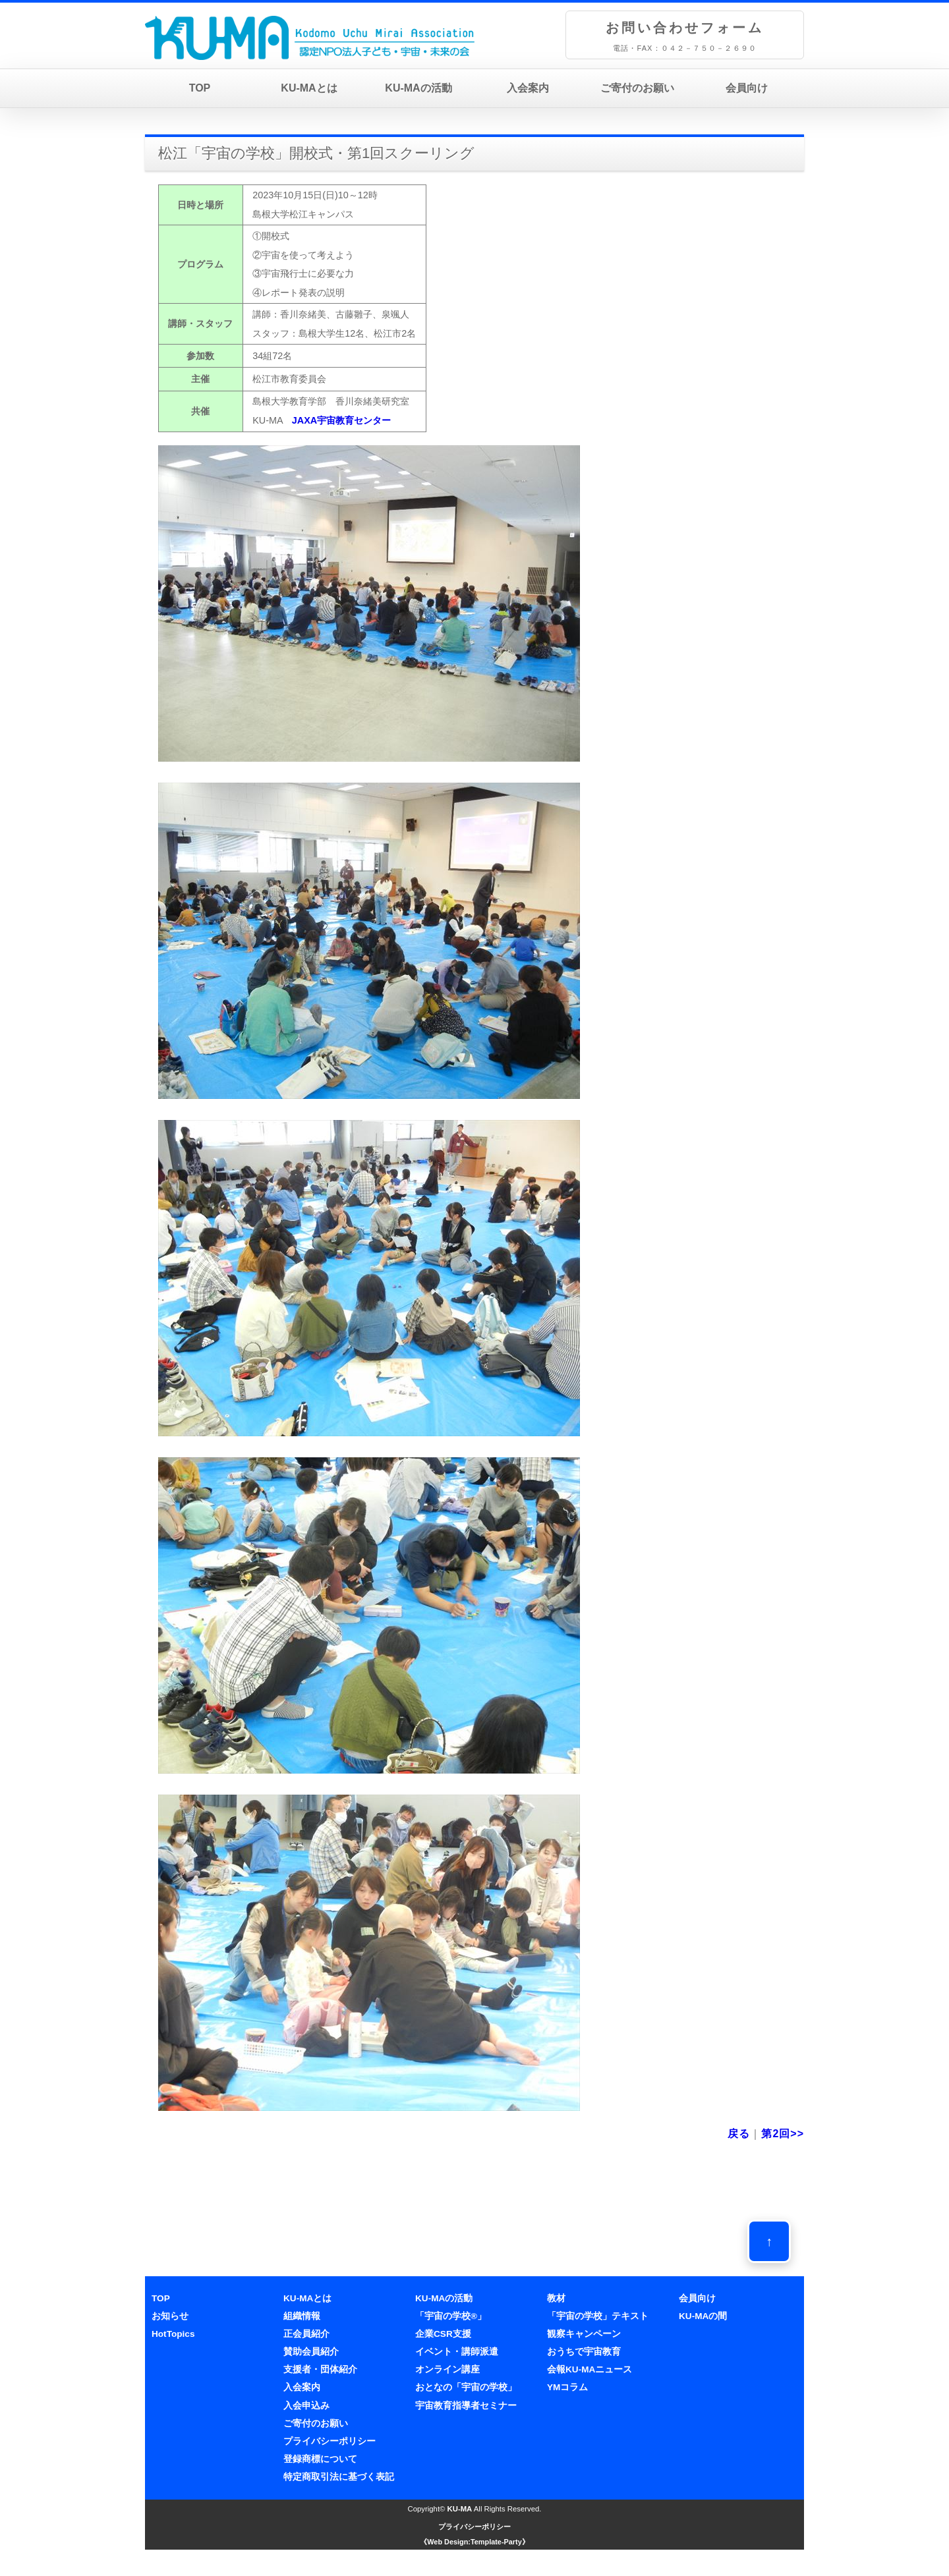  Describe the element at coordinates (466, 2387) in the screenshot. I see `おとなの「宇宙の学校」` at that location.